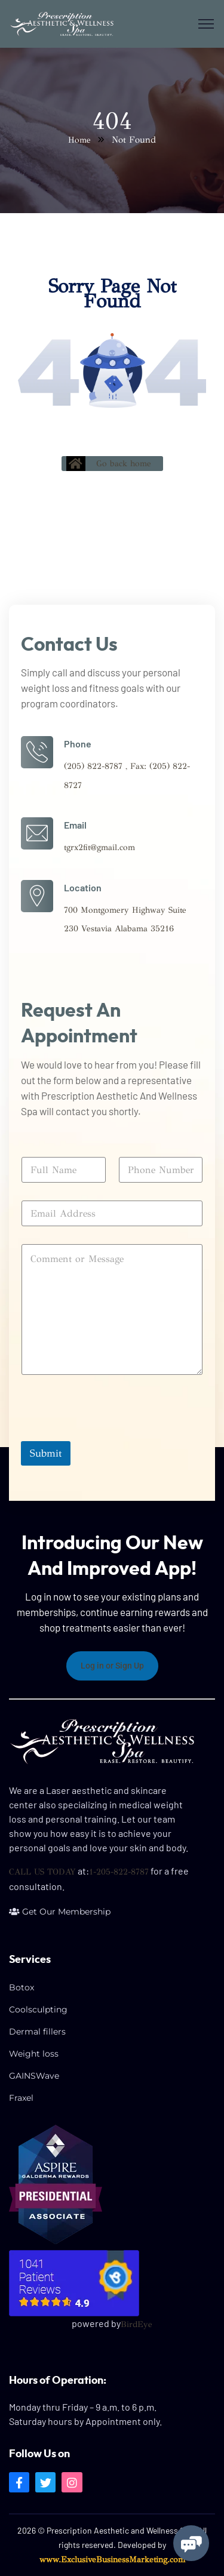 The height and width of the screenshot is (2576, 224). Describe the element at coordinates (136, 2324) in the screenshot. I see `BirdEye` at that location.